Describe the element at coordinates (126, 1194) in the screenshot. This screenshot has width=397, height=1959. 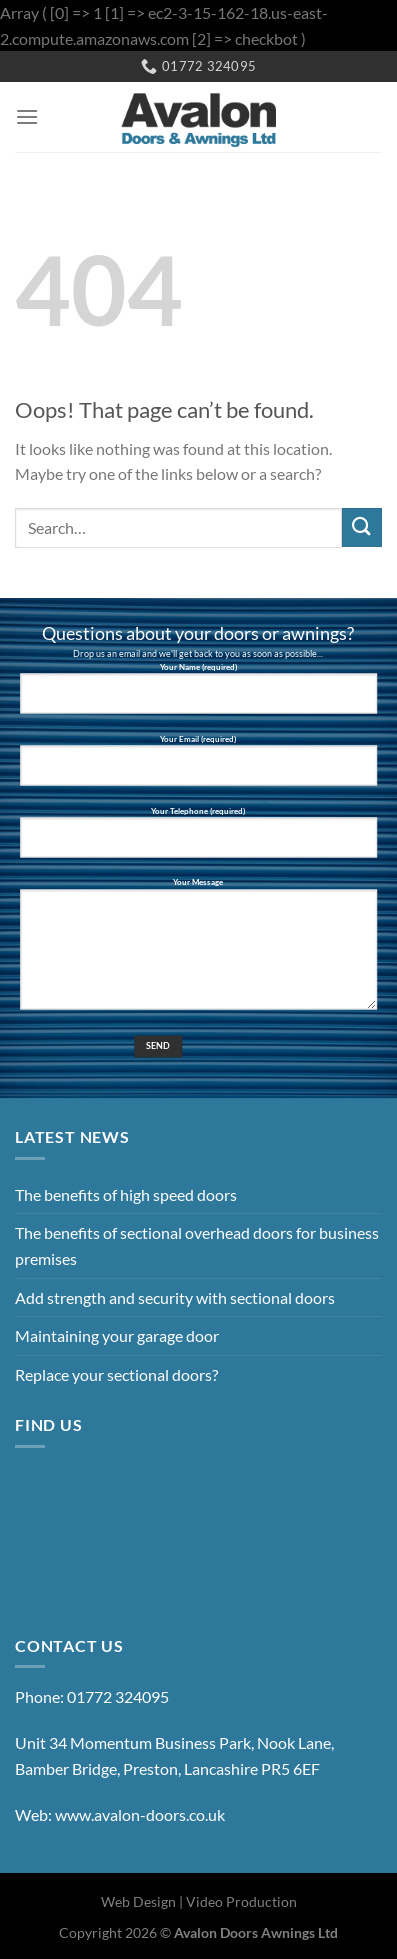
I see `The benefits of high speed doors` at that location.